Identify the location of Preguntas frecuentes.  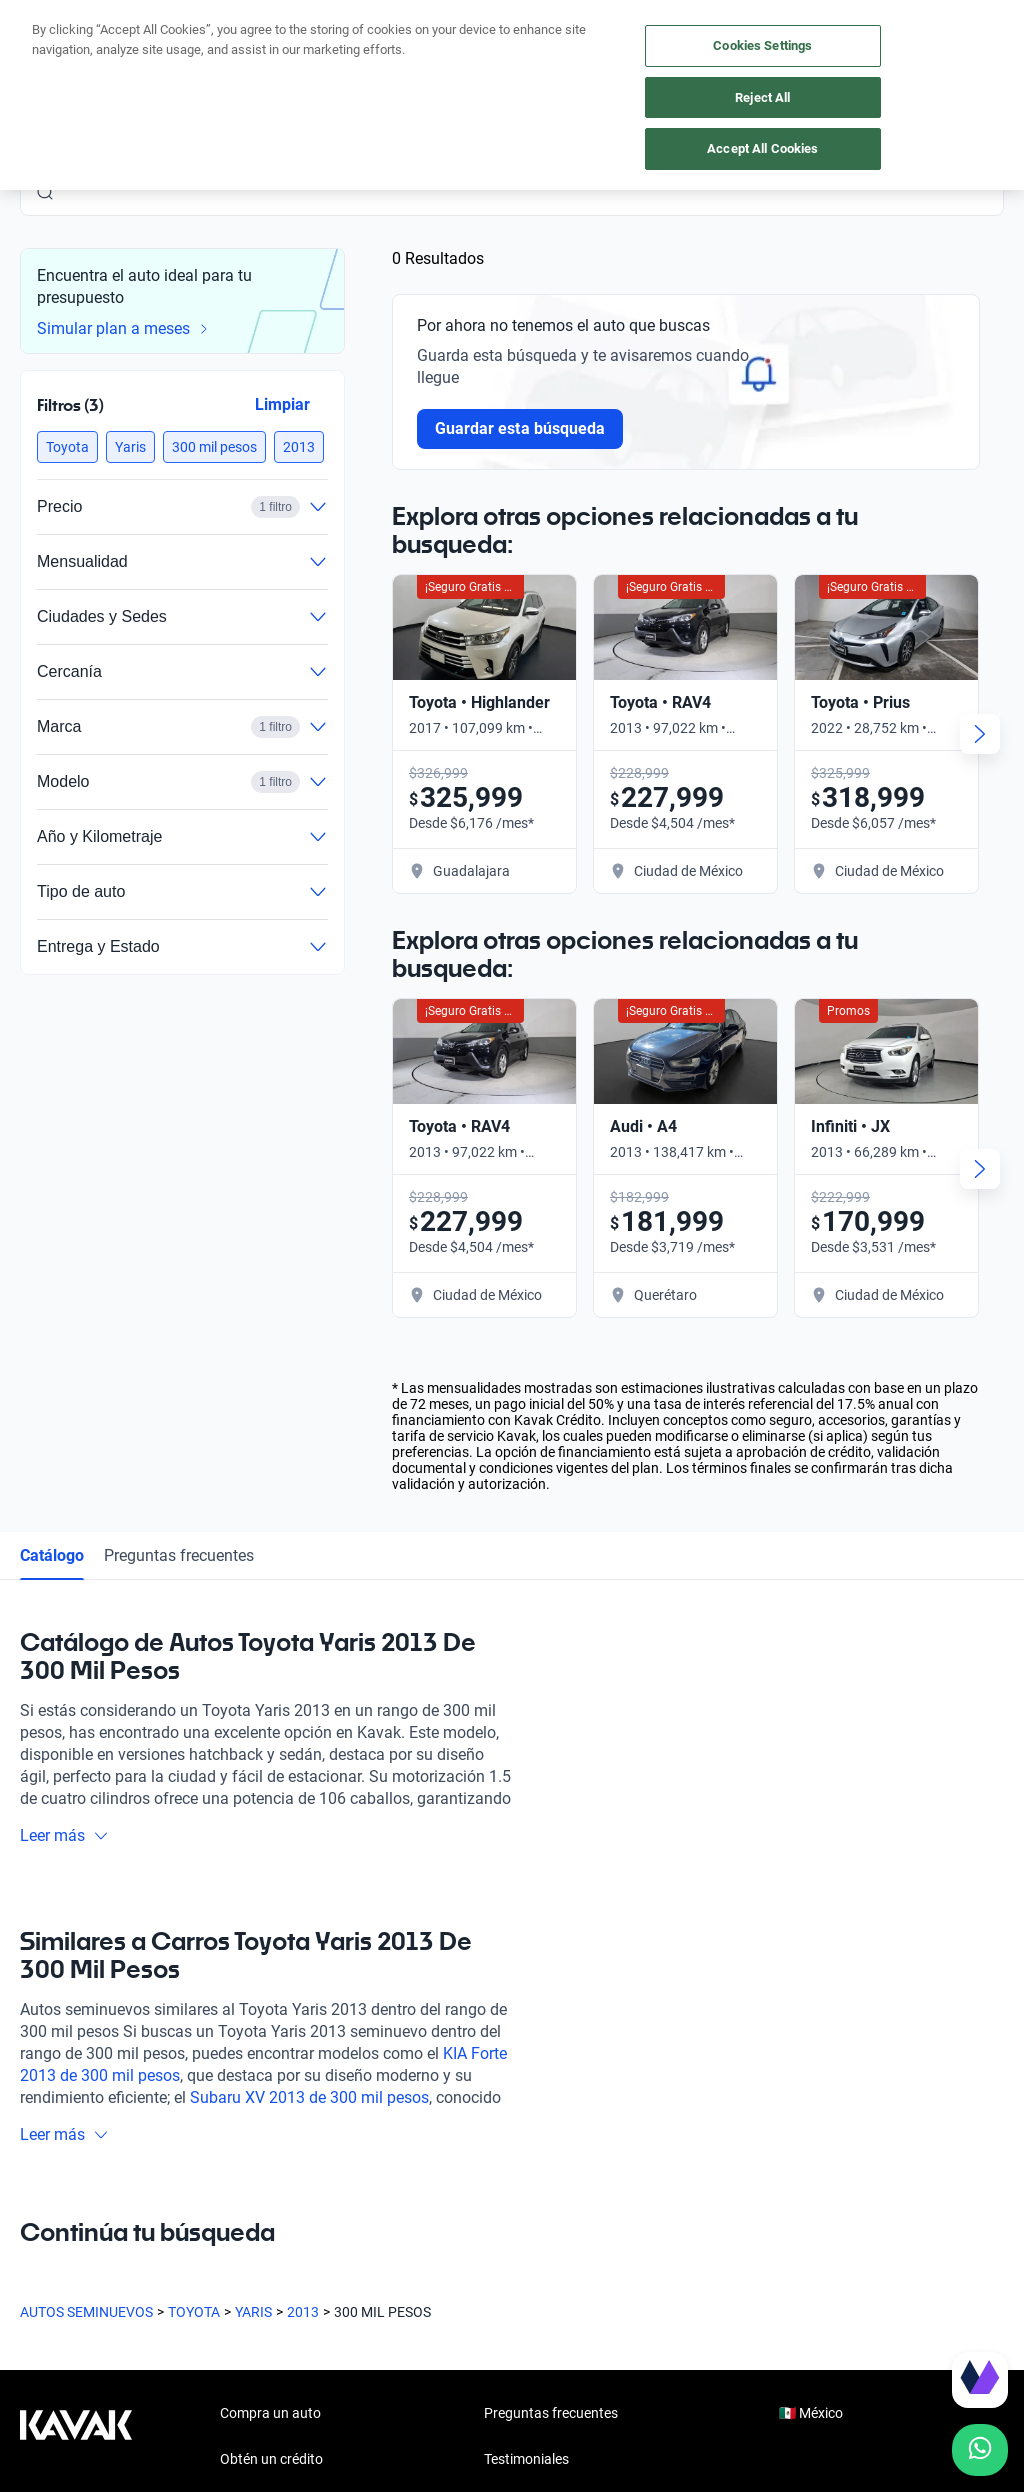
(179, 1555).